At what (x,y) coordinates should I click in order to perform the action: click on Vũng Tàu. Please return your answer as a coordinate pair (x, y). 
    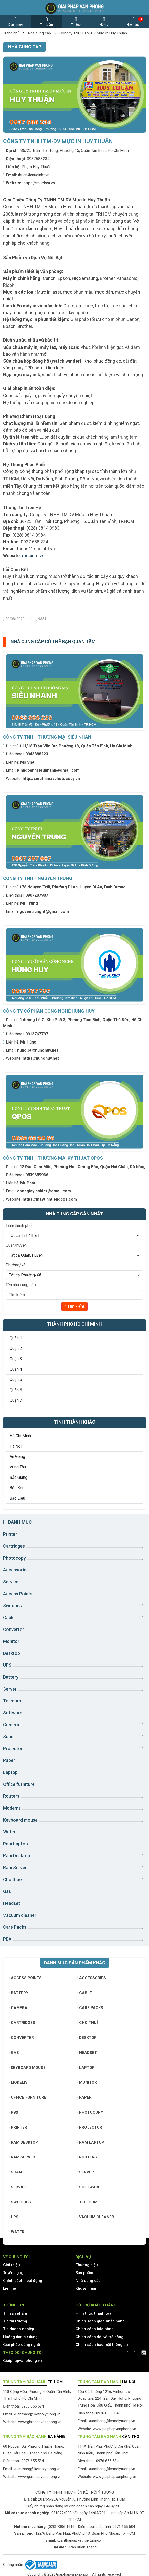
    Looking at the image, I should click on (18, 1467).